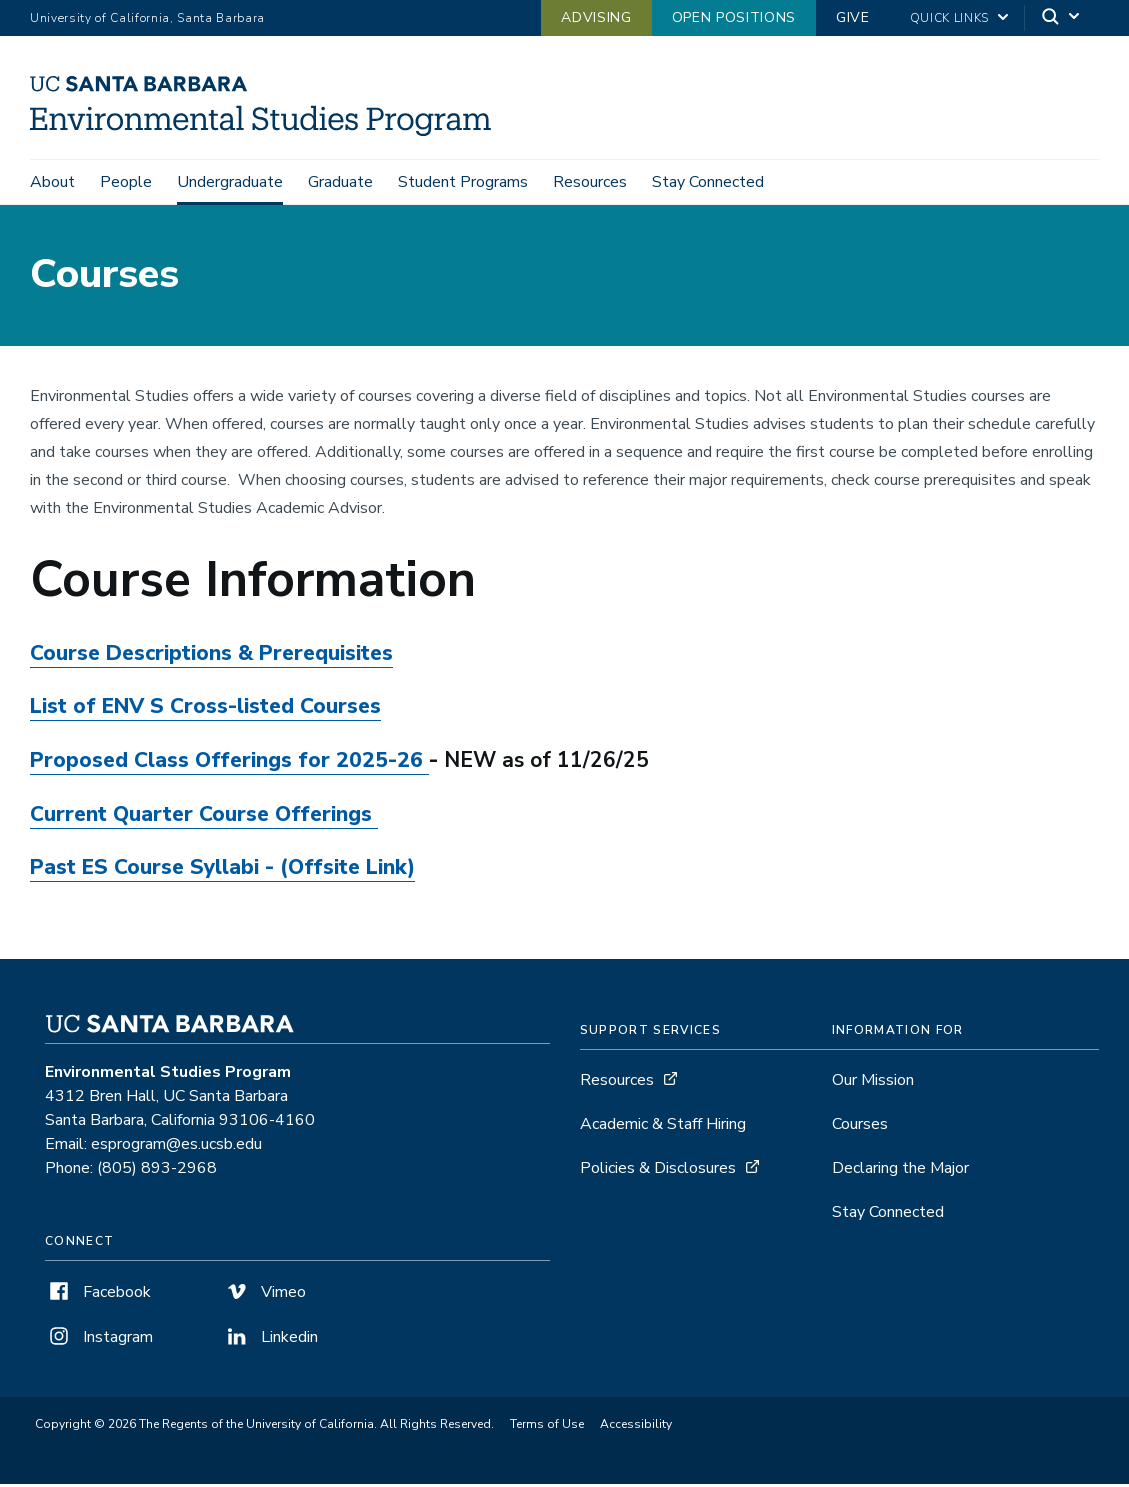 The image size is (1129, 1487). Describe the element at coordinates (734, 17) in the screenshot. I see `Open Positions` at that location.